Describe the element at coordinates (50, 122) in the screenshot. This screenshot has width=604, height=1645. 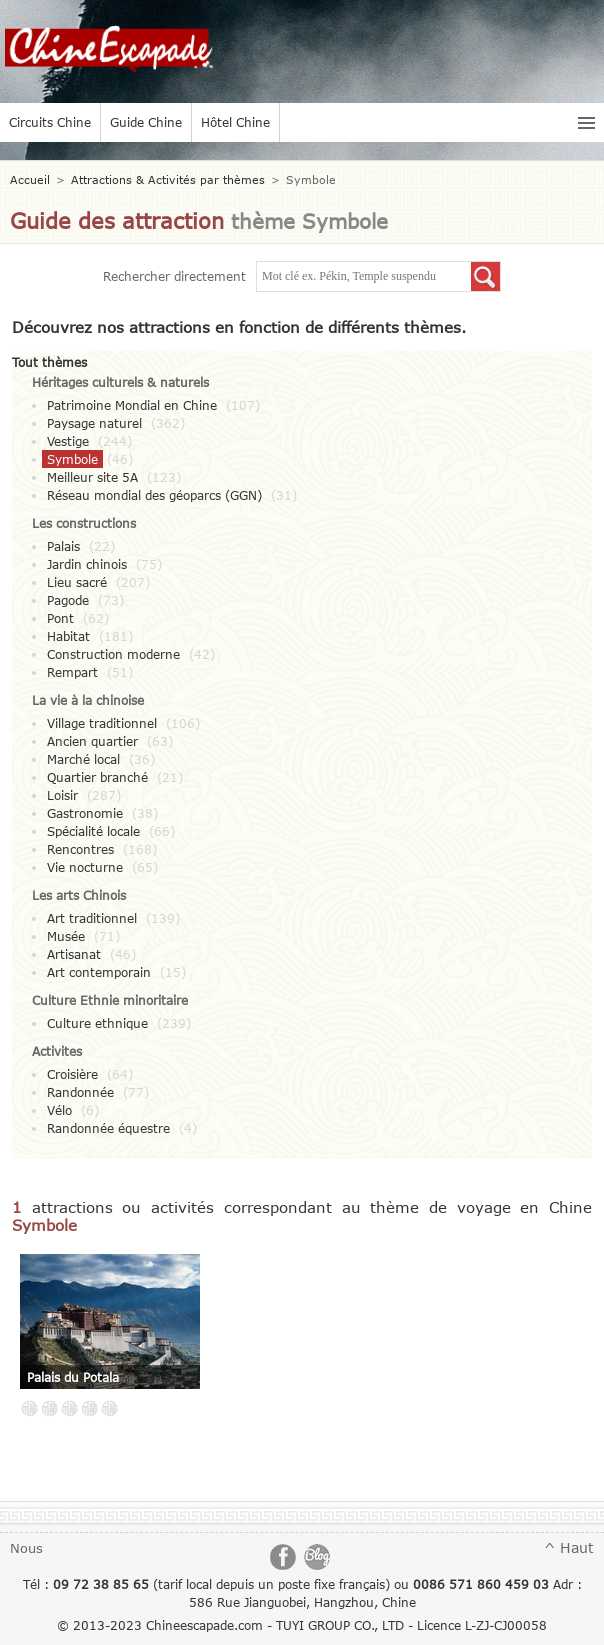
I see `Circuits Chine` at that location.